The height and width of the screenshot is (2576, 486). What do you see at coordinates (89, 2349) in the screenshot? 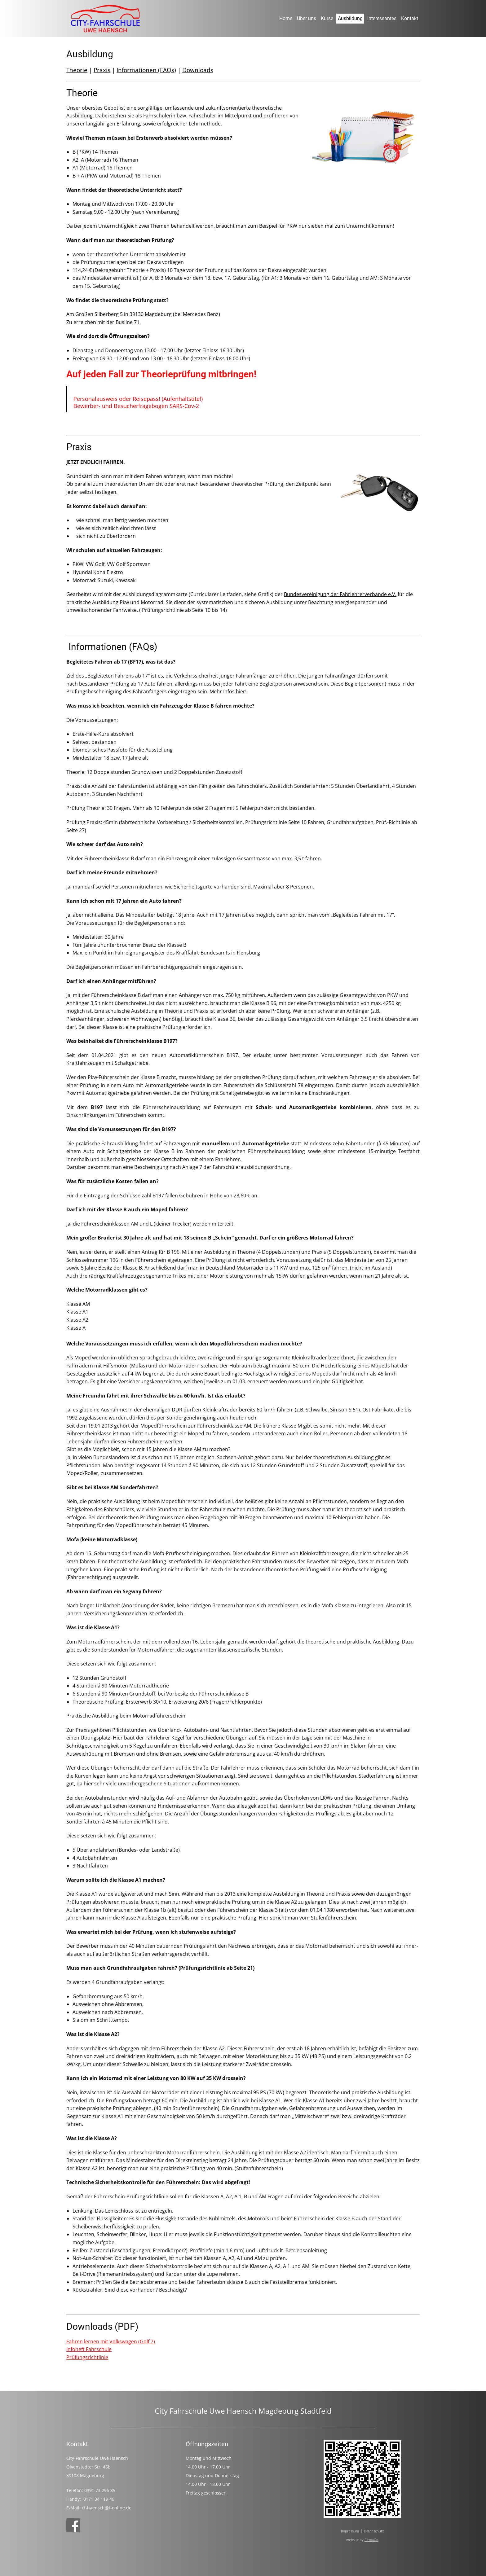
I see `Infoheft Fahrschule` at bounding box center [89, 2349].